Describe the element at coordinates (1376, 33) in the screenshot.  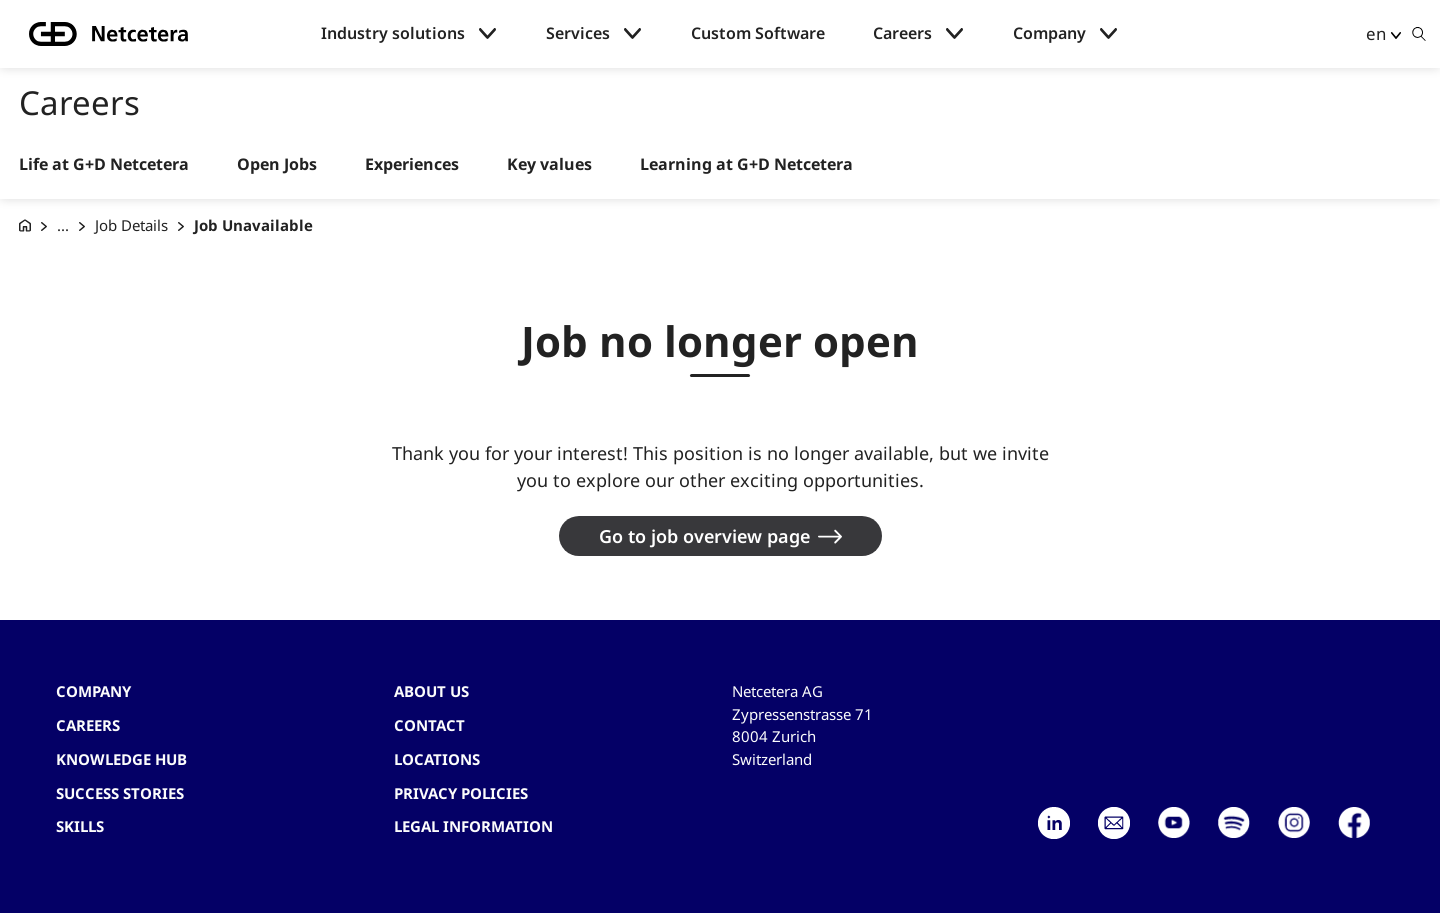
I see `en [button]` at that location.